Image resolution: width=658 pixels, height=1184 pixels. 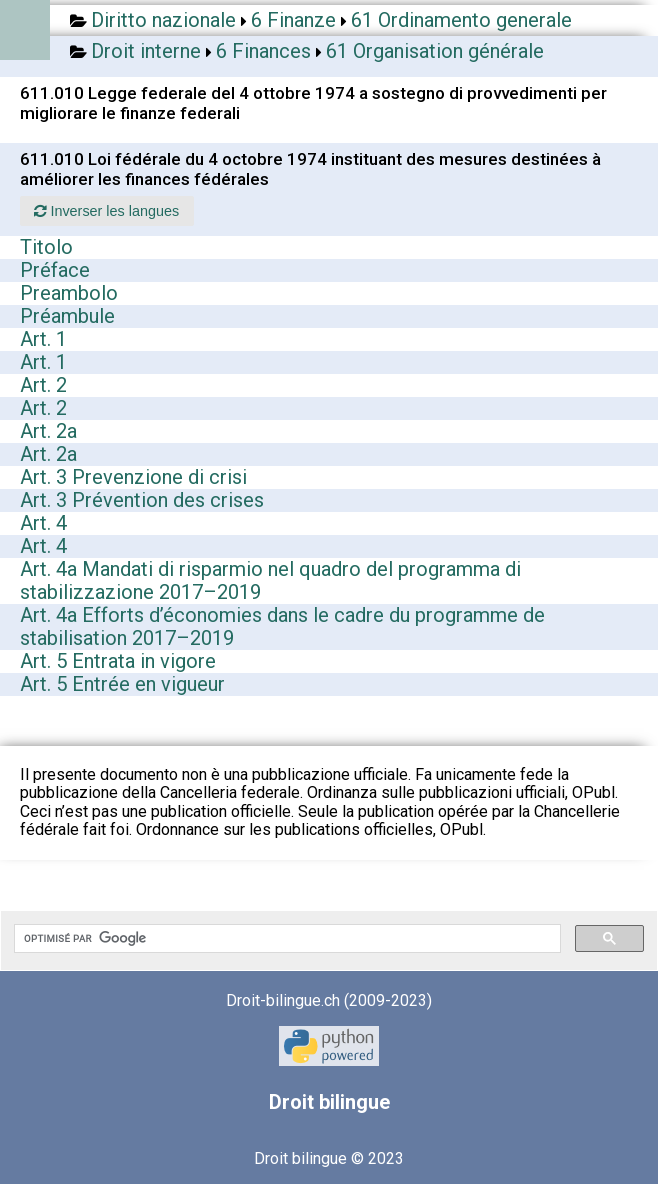 What do you see at coordinates (55, 270) in the screenshot?
I see `Préface` at bounding box center [55, 270].